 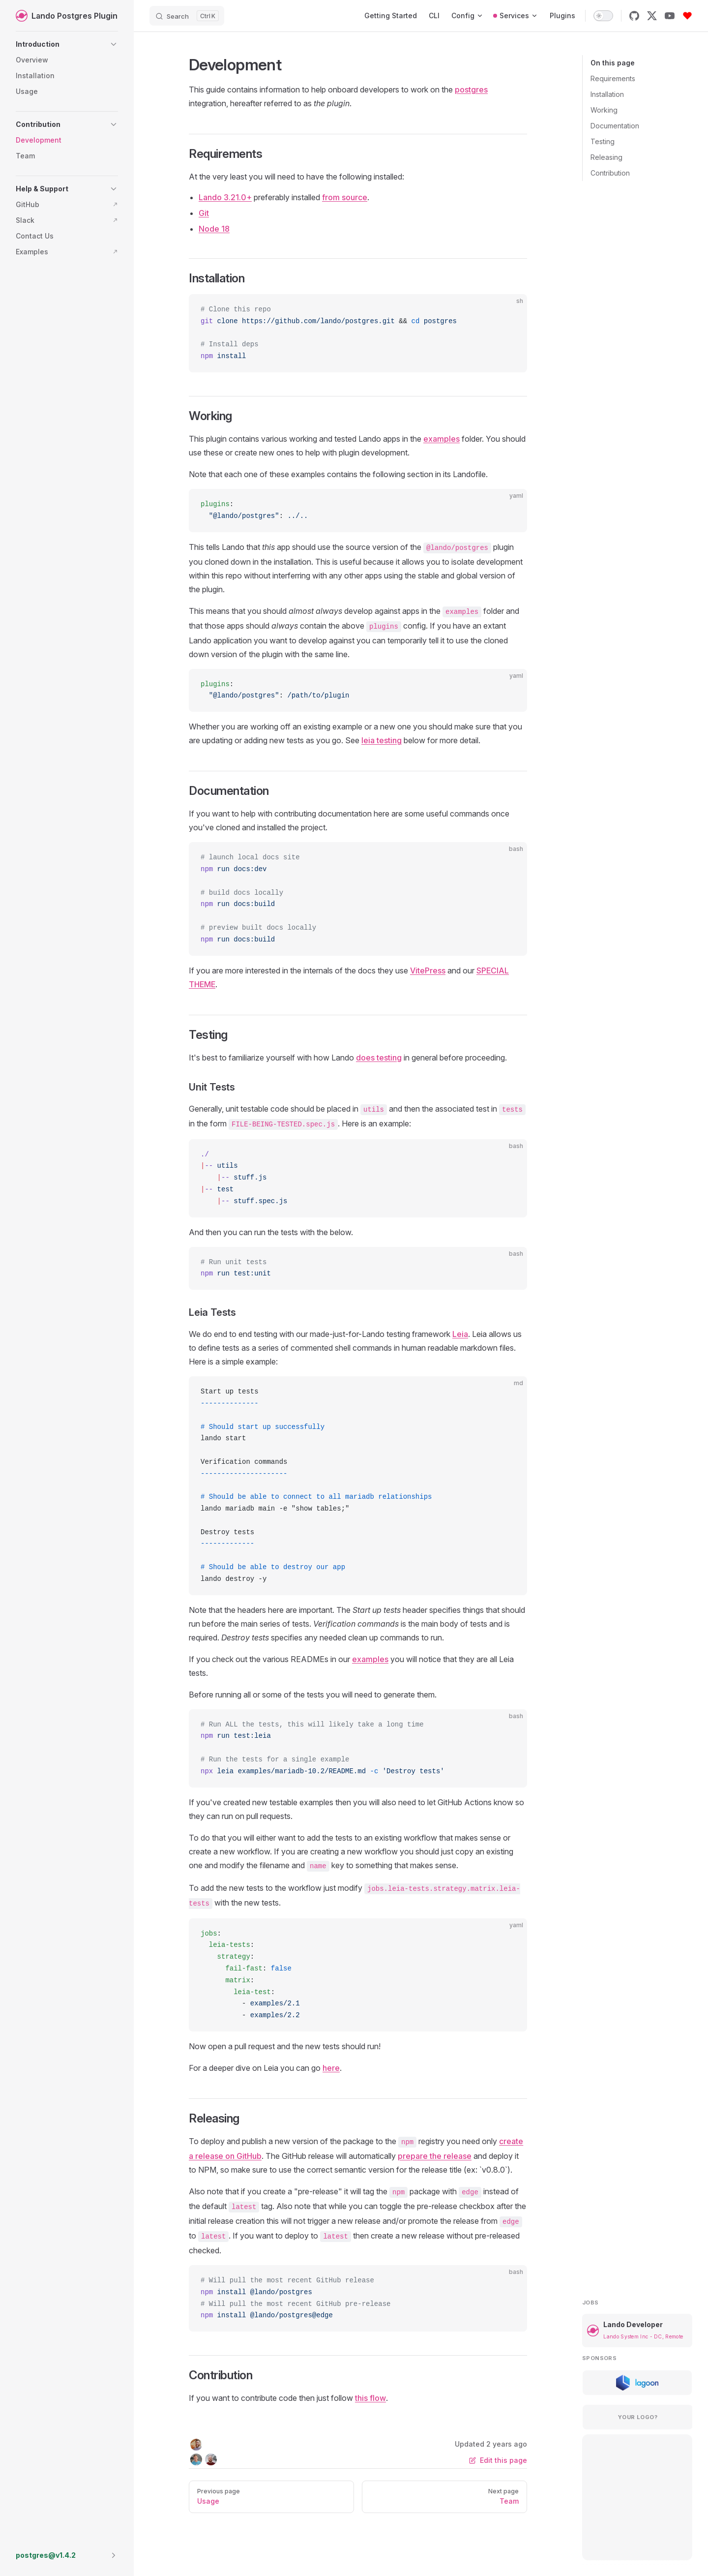 I want to click on Releasing, so click(x=606, y=157).